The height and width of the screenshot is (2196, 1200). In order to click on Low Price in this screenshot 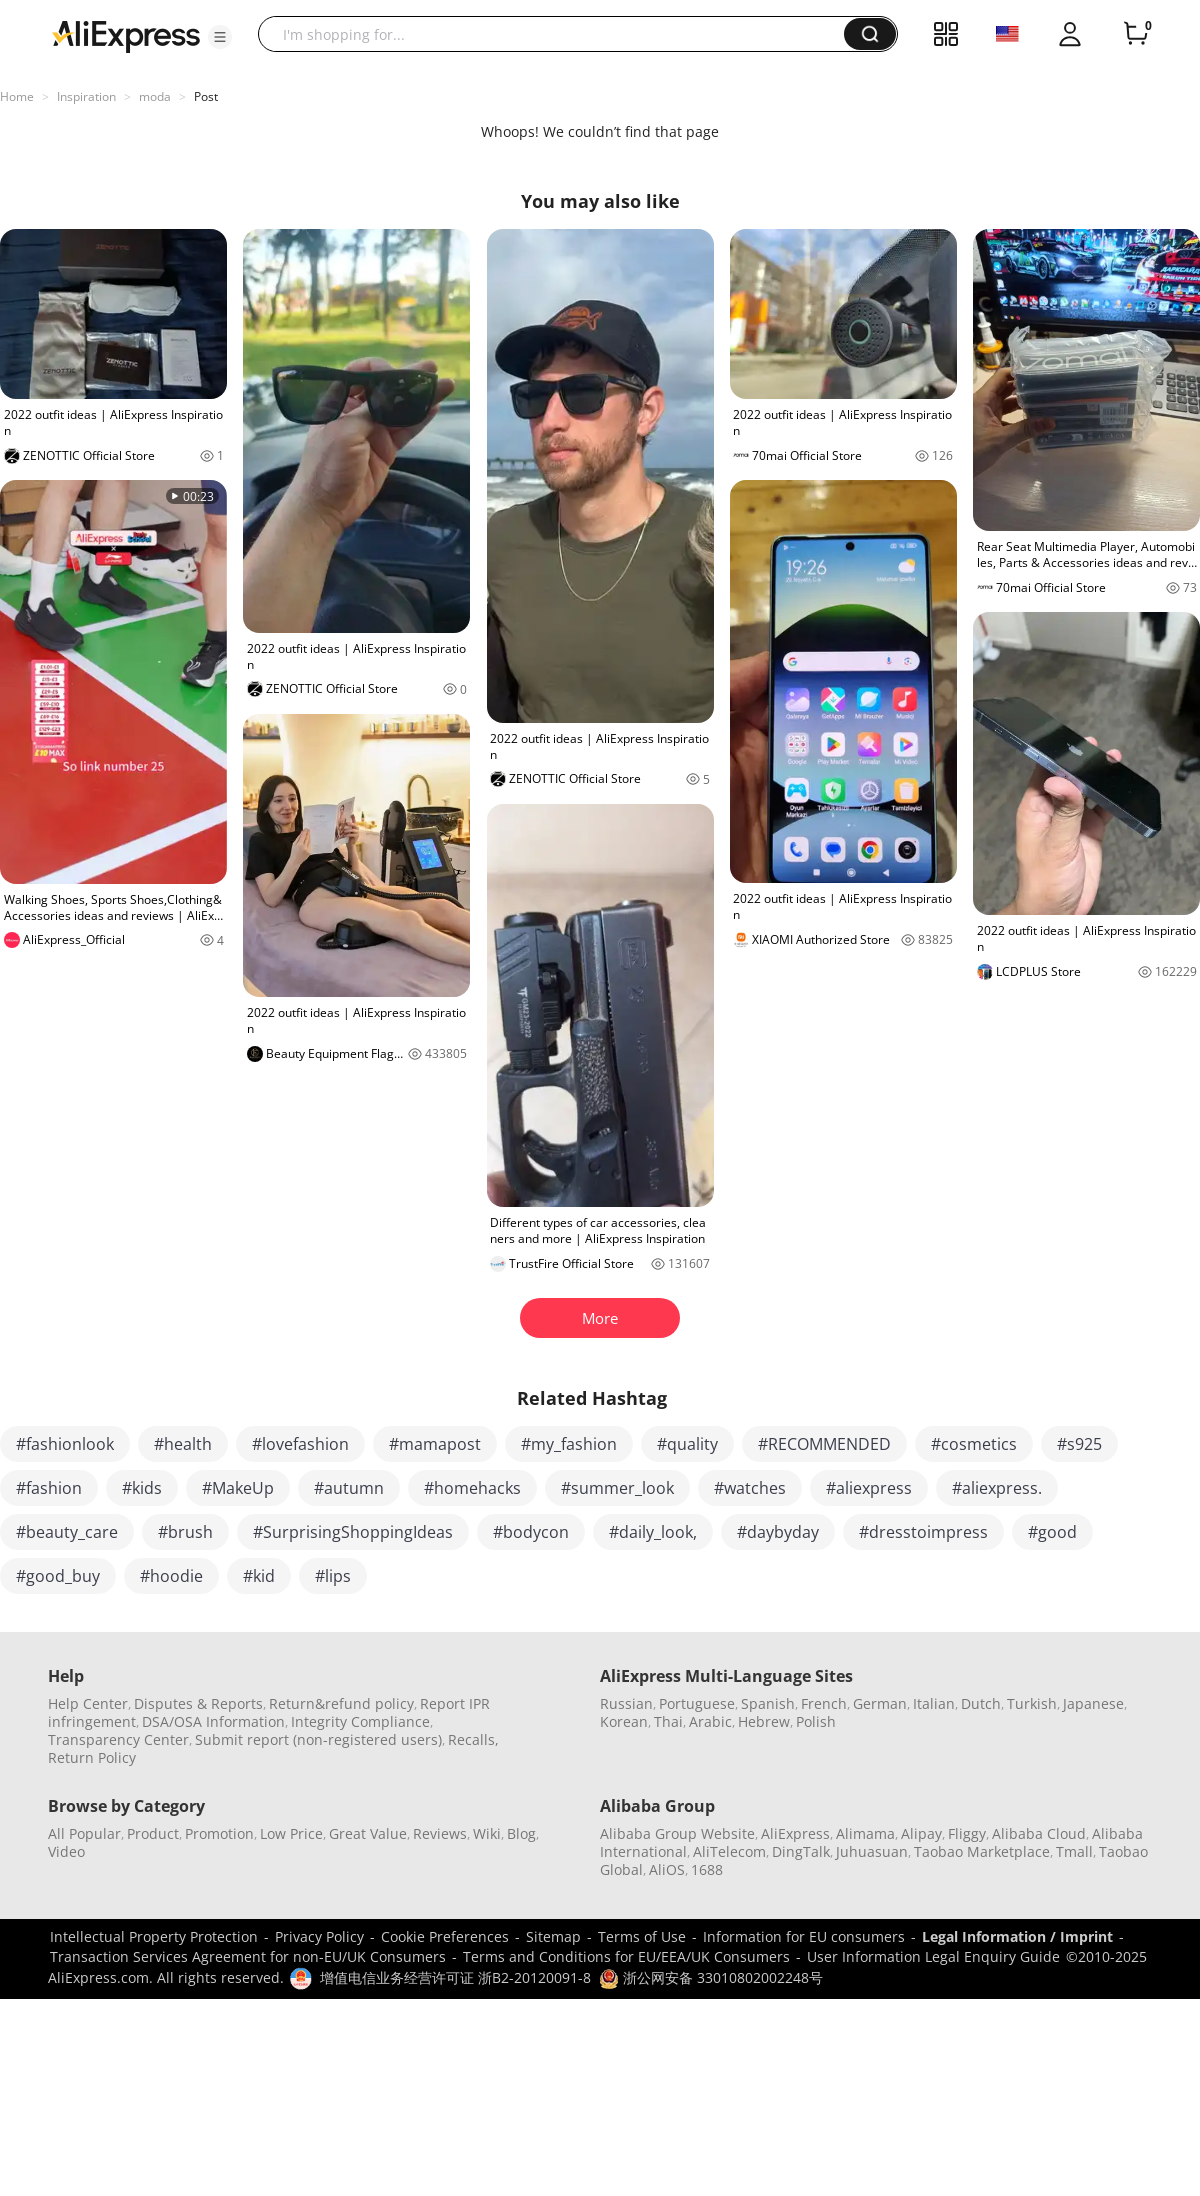, I will do `click(291, 1833)`.